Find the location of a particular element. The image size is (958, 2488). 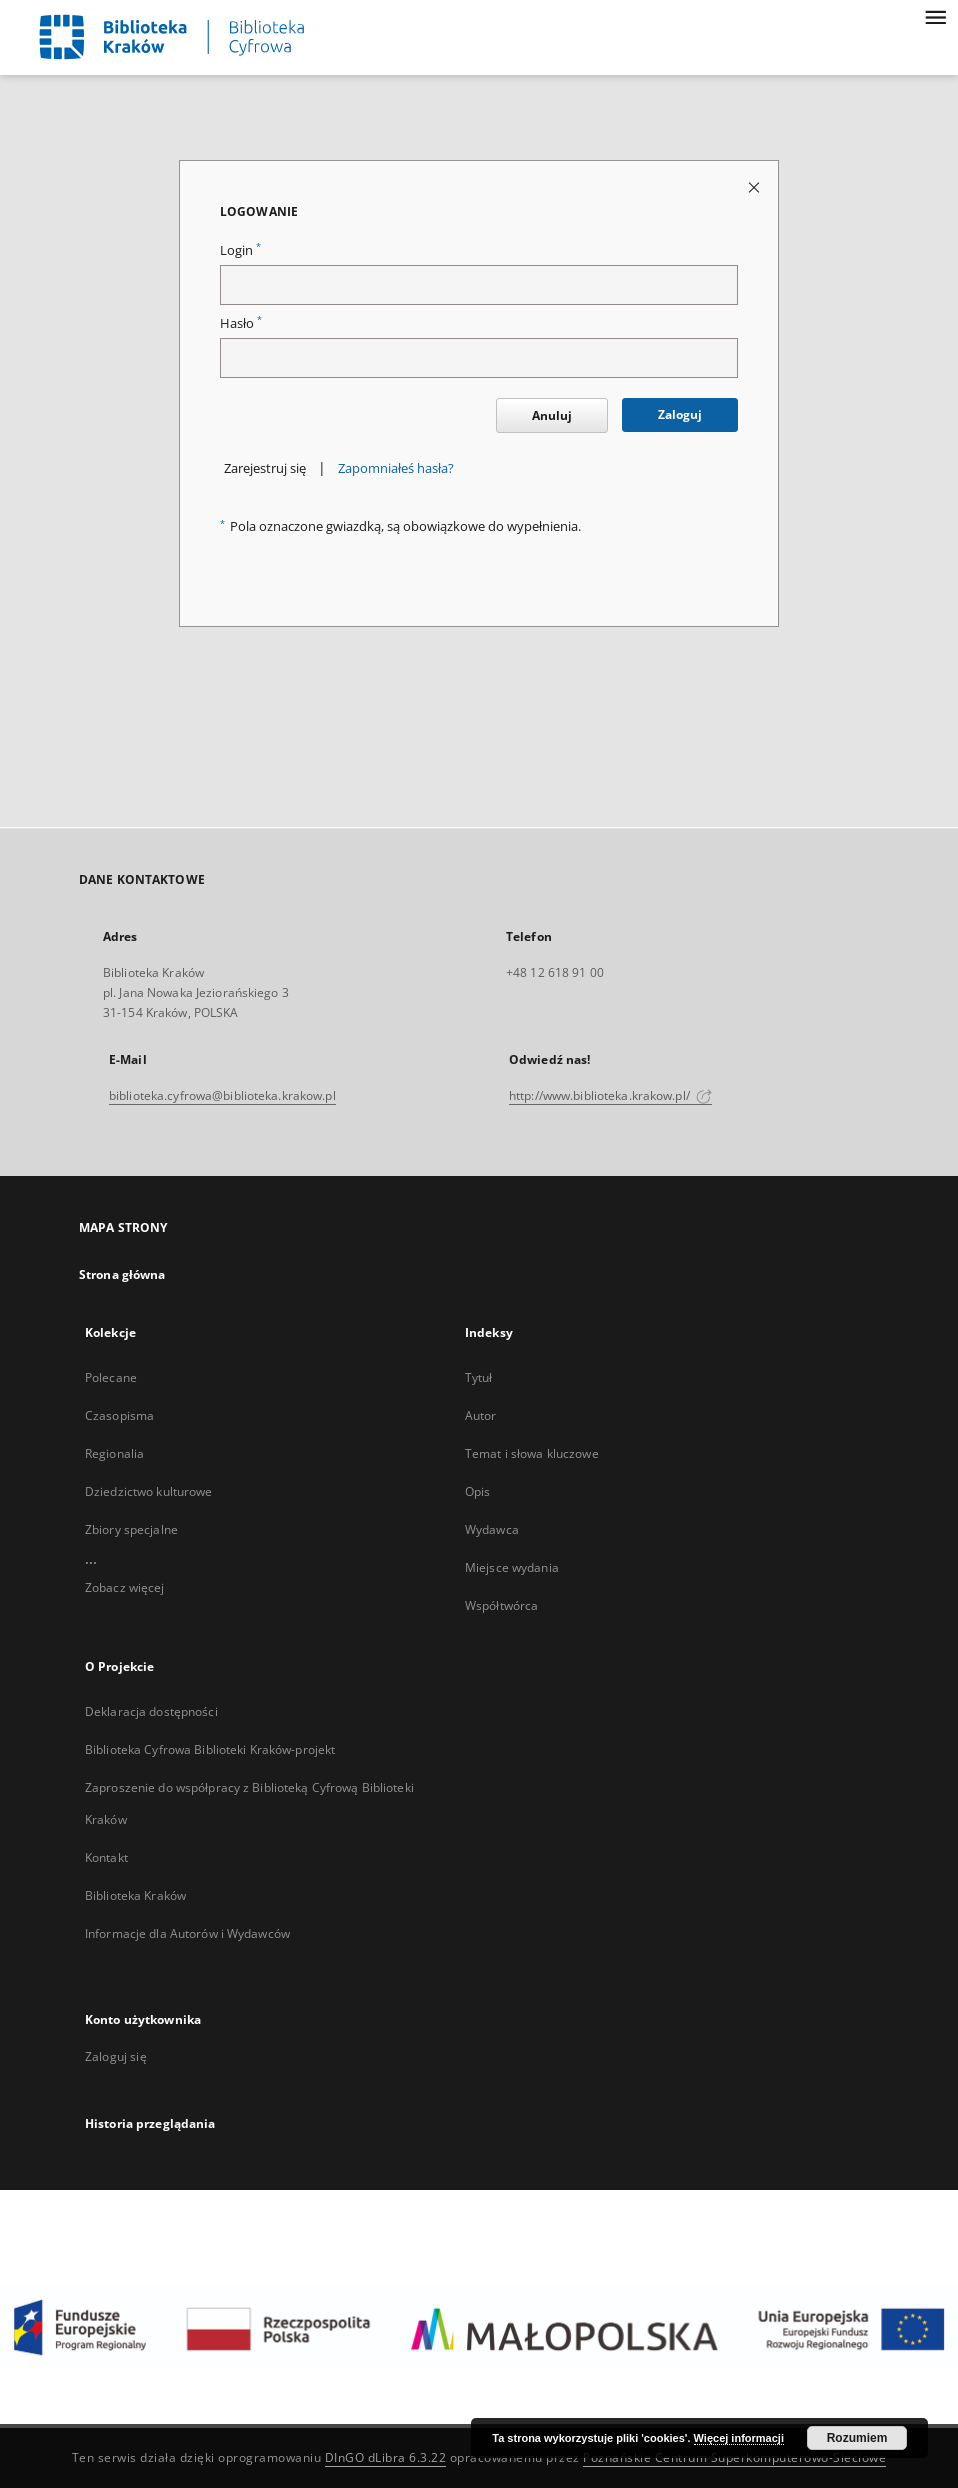

Zobacz więcej is located at coordinates (125, 1587).